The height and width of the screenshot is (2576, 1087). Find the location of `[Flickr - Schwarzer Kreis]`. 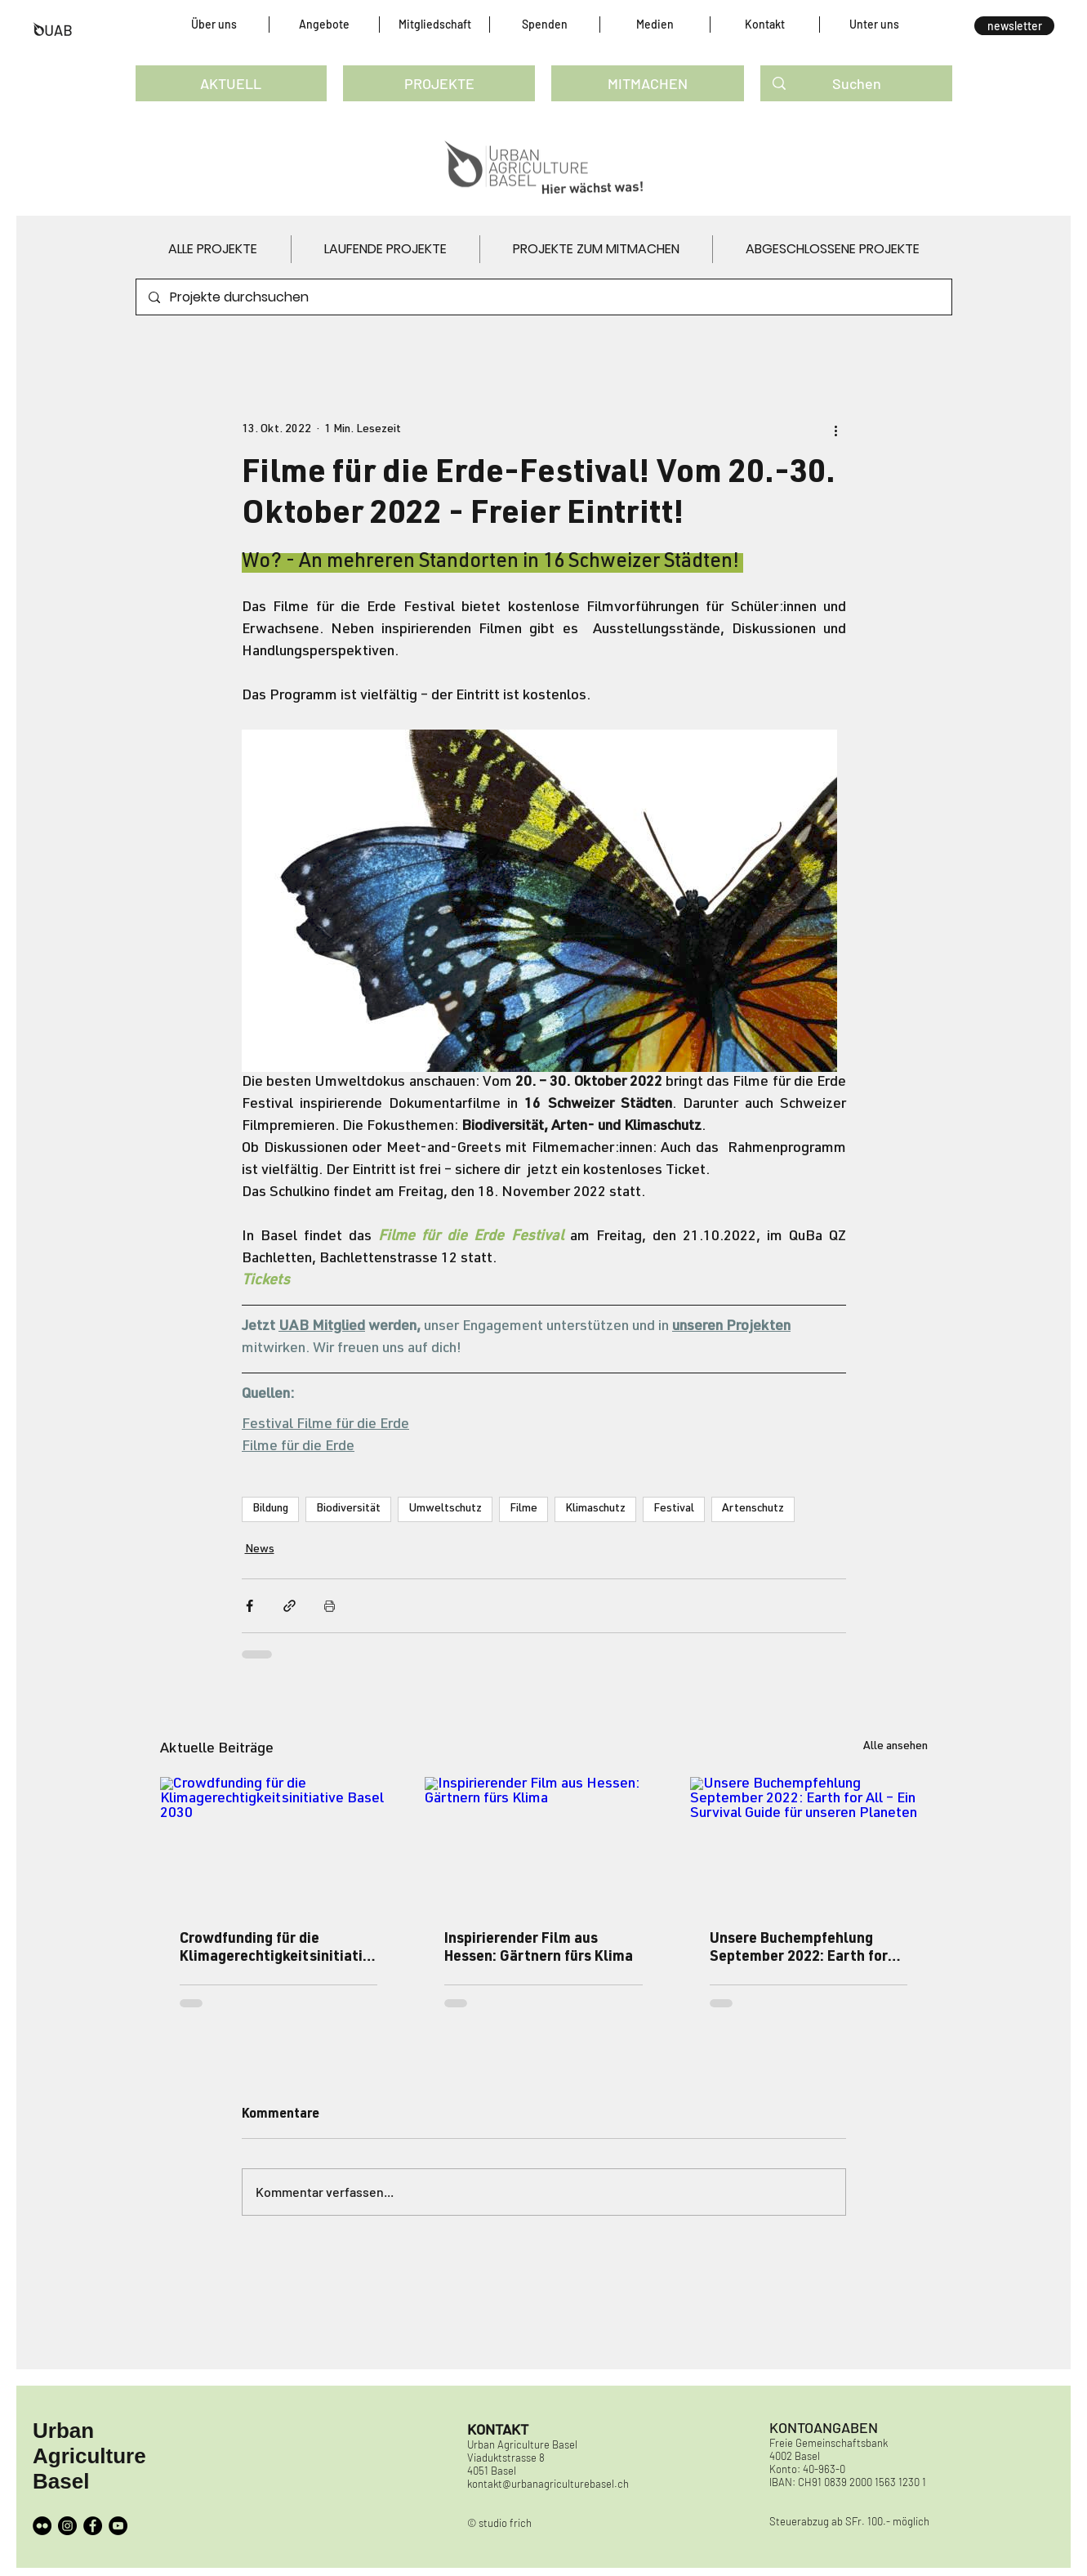

[Flickr - Schwarzer Kreis] is located at coordinates (42, 2525).